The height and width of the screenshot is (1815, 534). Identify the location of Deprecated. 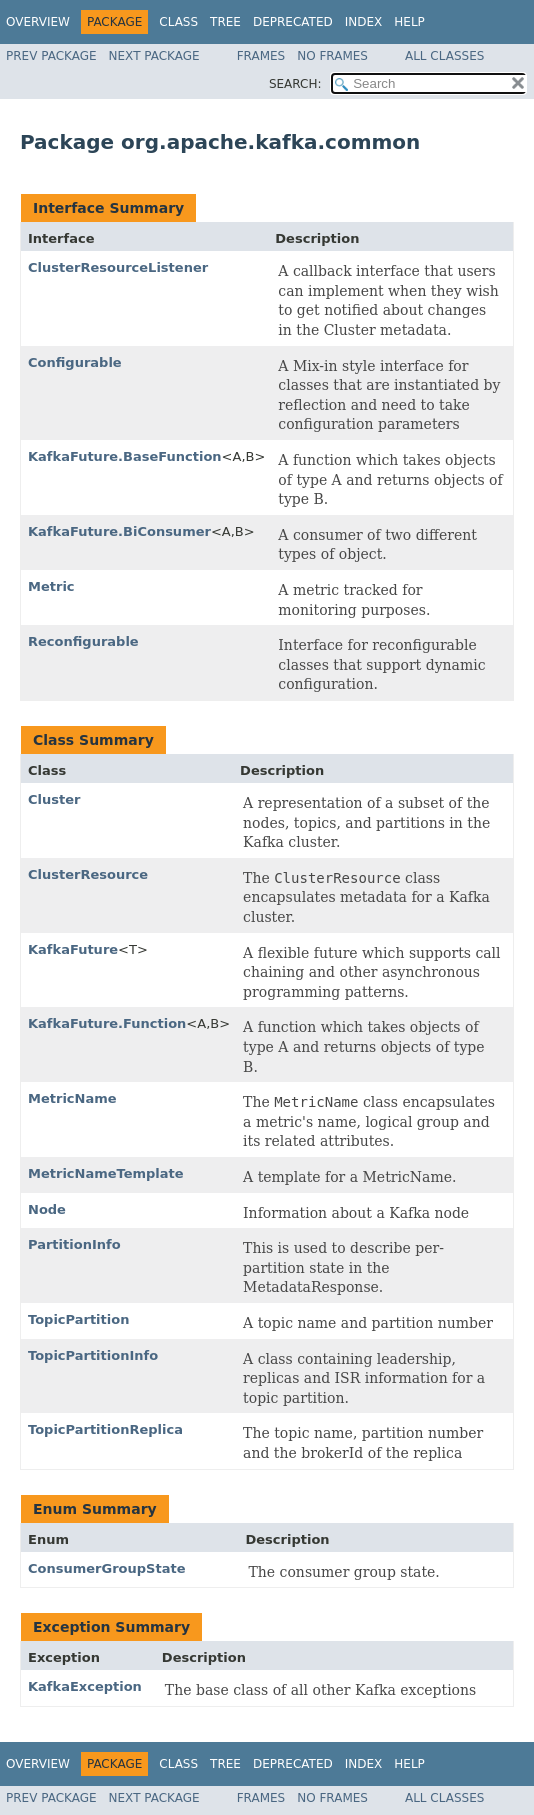
(293, 22).